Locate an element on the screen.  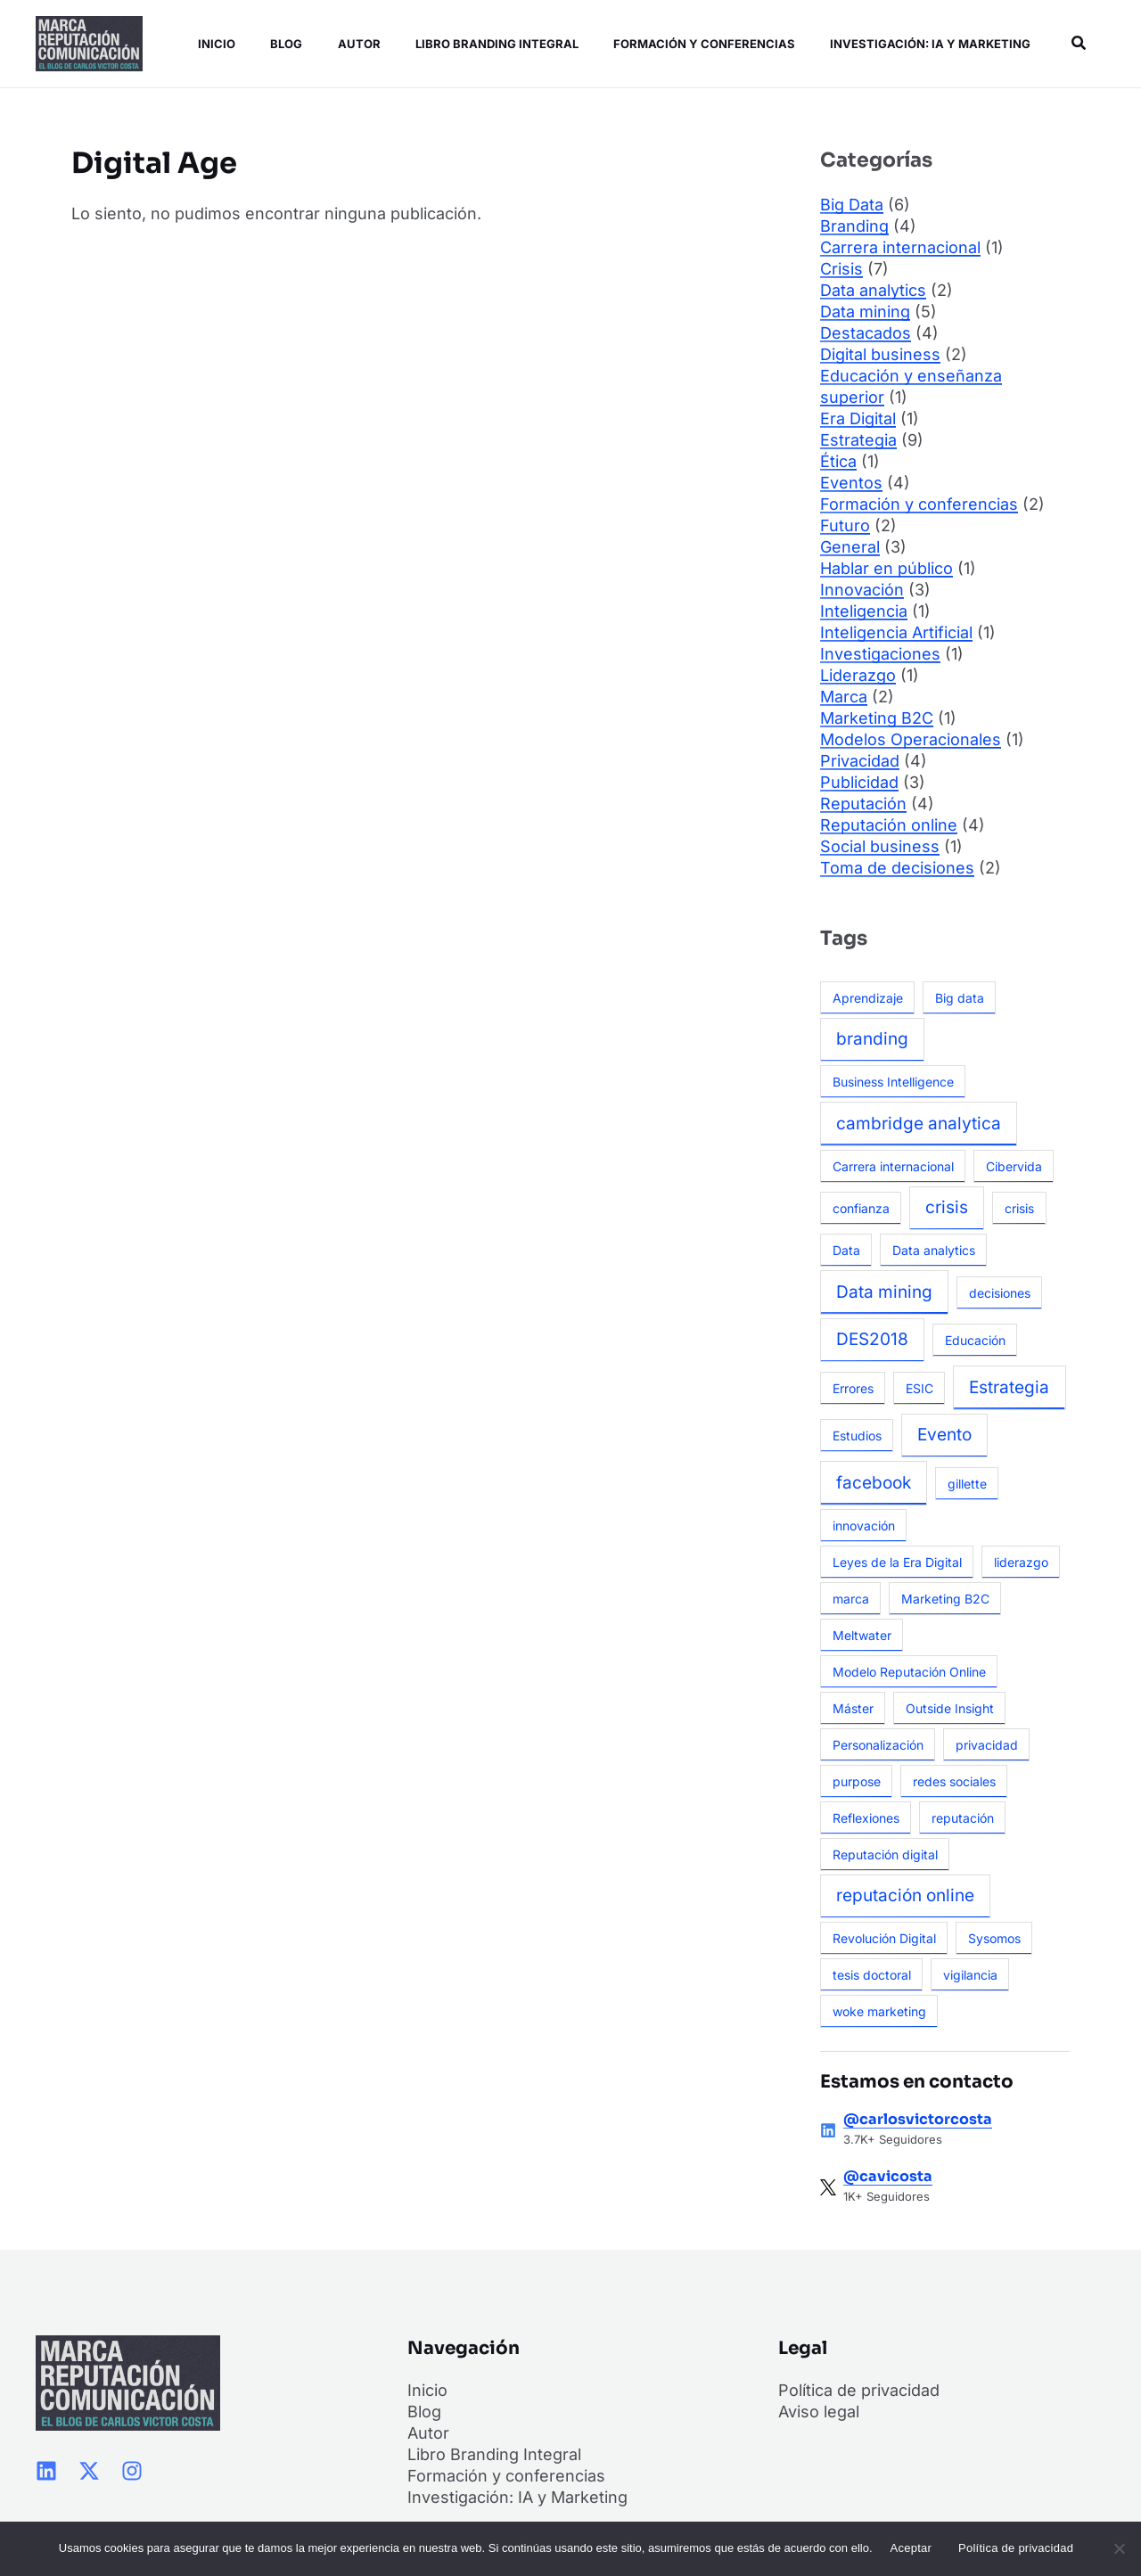
cambridge analytica [cambridge analytica (2 elementos)] is located at coordinates (918, 1123).